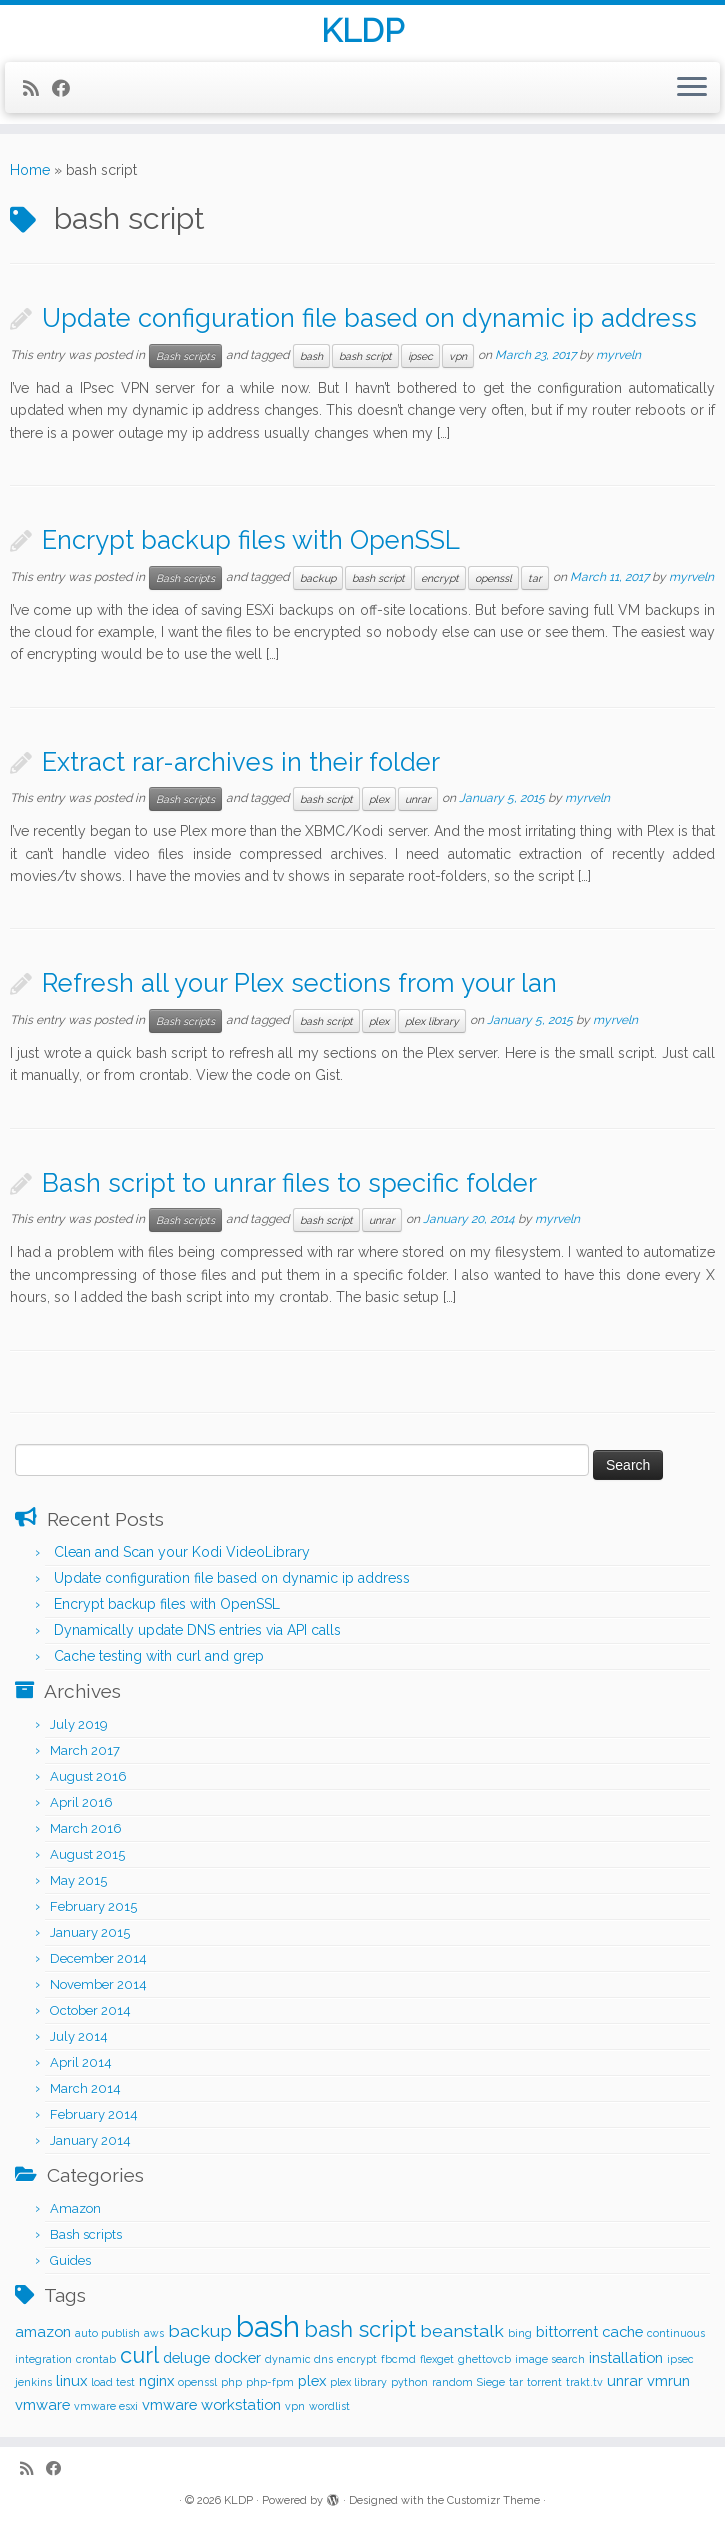  Describe the element at coordinates (420, 356) in the screenshot. I see `ipsec` at that location.